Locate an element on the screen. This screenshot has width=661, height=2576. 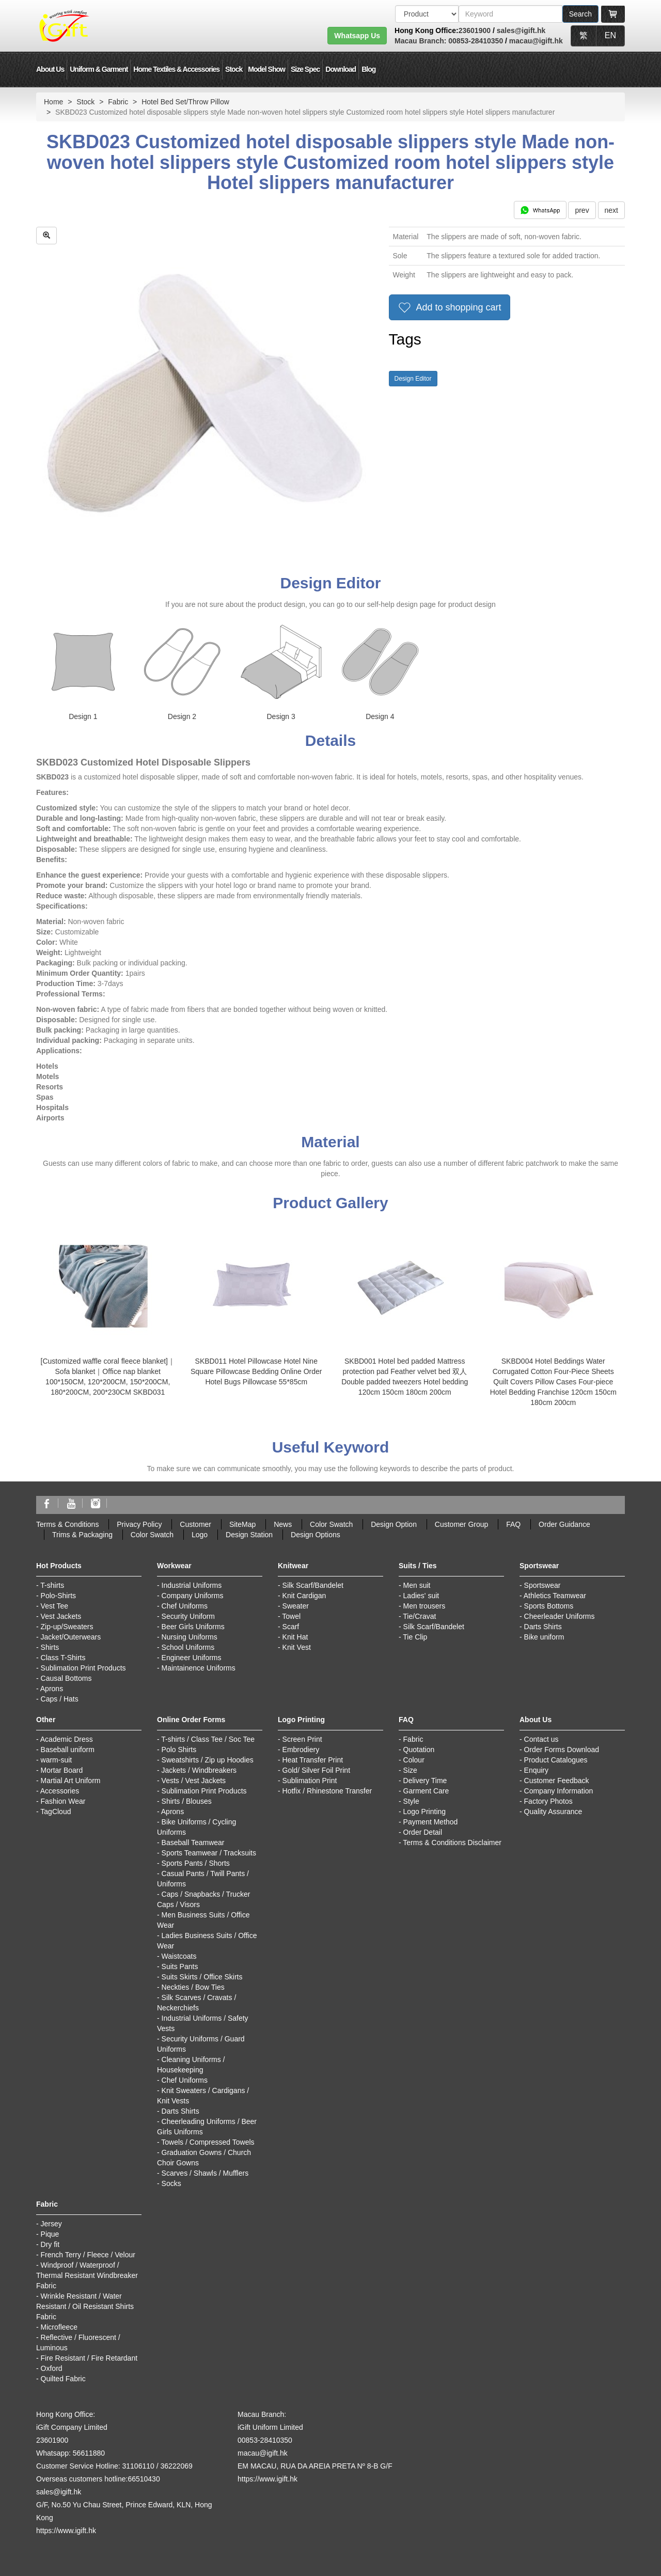
Colour is located at coordinates (413, 1760).